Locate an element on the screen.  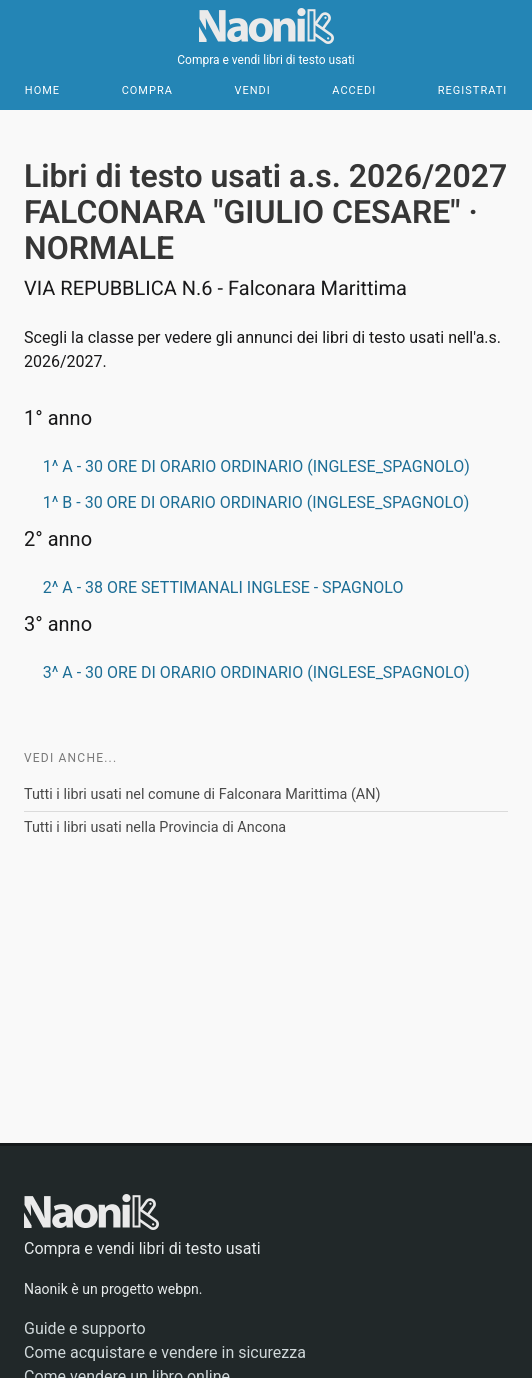
Guide e supporto is located at coordinates (85, 1328).